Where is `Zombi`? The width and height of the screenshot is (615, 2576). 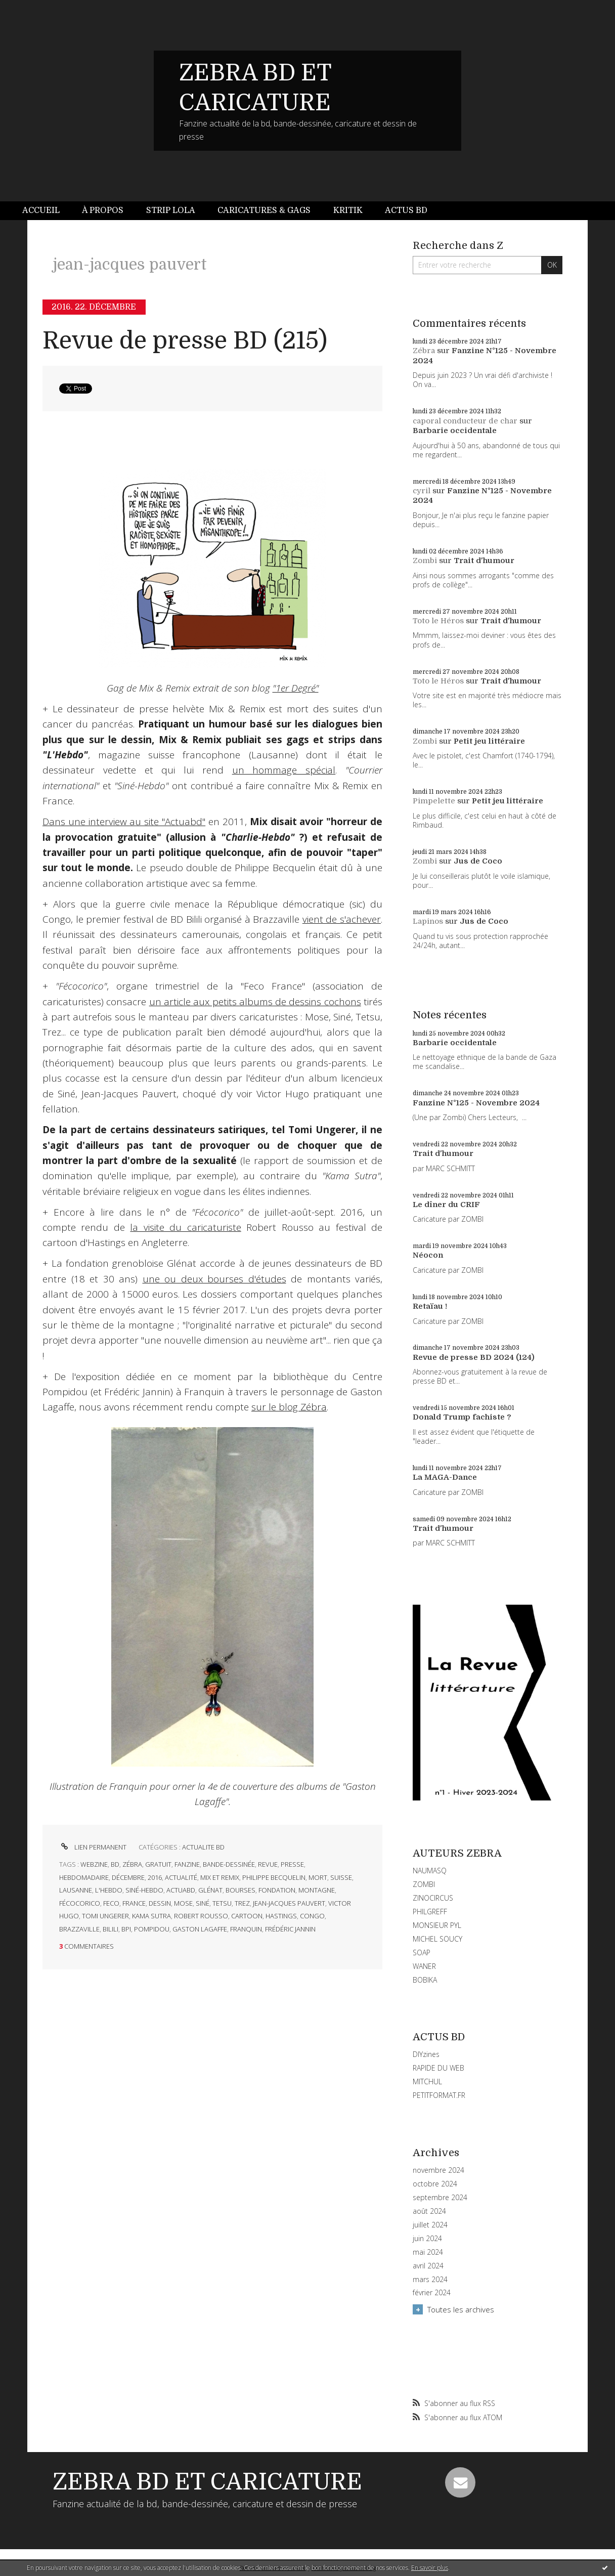 Zombi is located at coordinates (425, 560).